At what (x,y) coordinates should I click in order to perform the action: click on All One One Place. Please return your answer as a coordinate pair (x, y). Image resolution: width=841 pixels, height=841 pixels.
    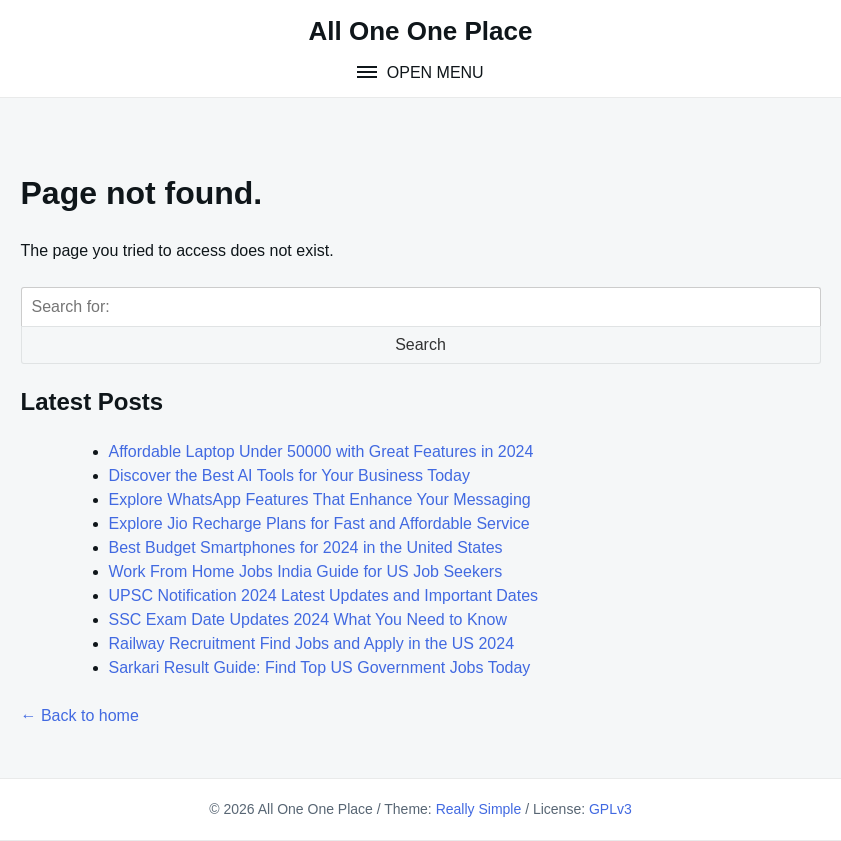
    Looking at the image, I should click on (421, 31).